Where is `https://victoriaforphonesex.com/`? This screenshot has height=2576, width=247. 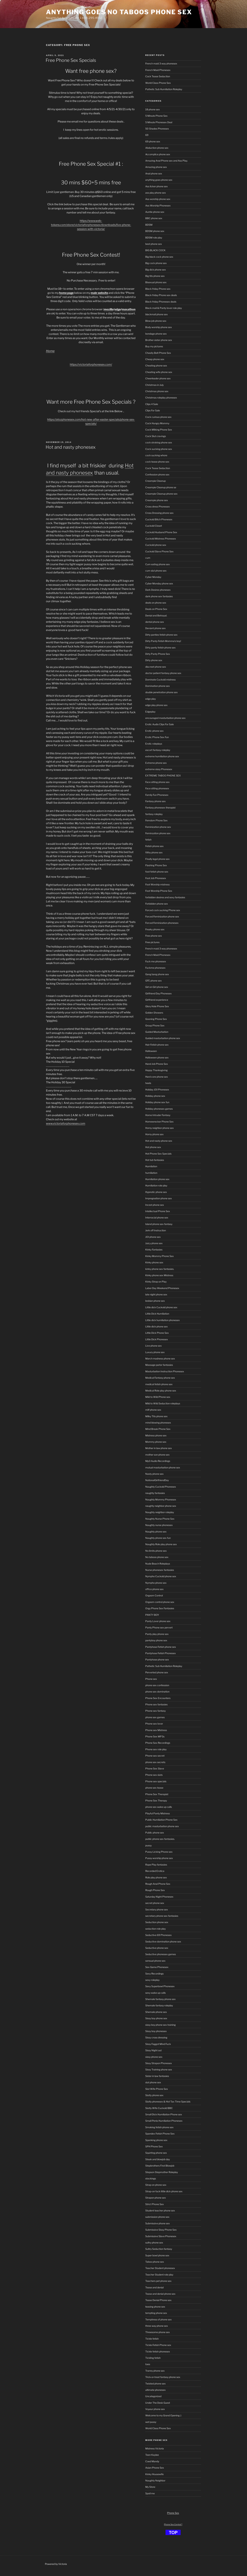
https://victoriaforphonesex.com/ is located at coordinates (91, 364).